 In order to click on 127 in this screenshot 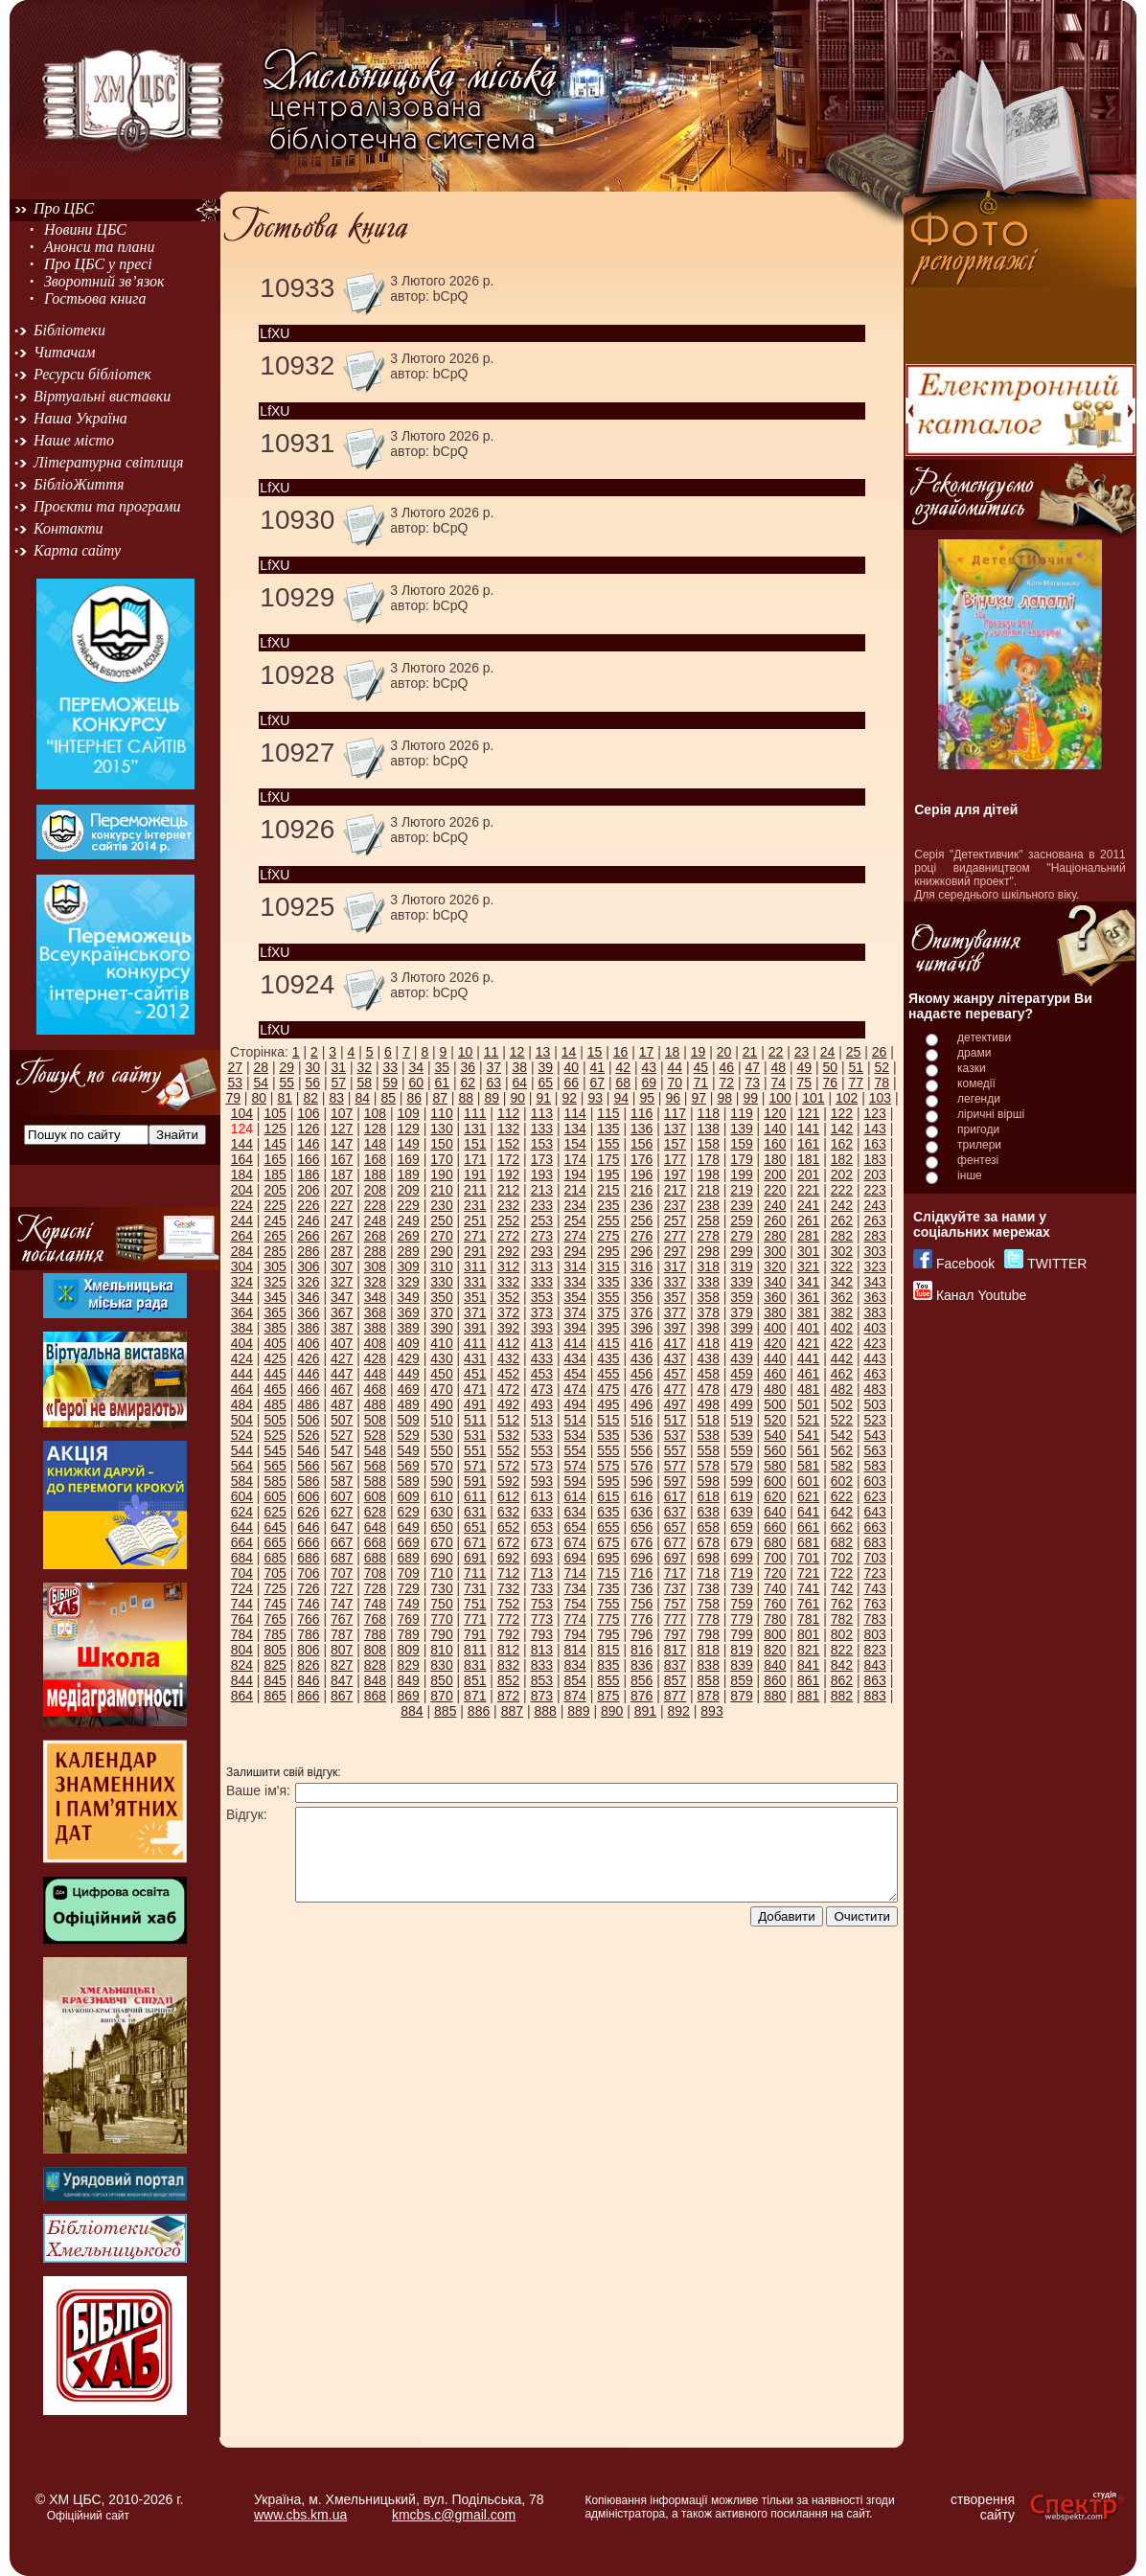, I will do `click(342, 1128)`.